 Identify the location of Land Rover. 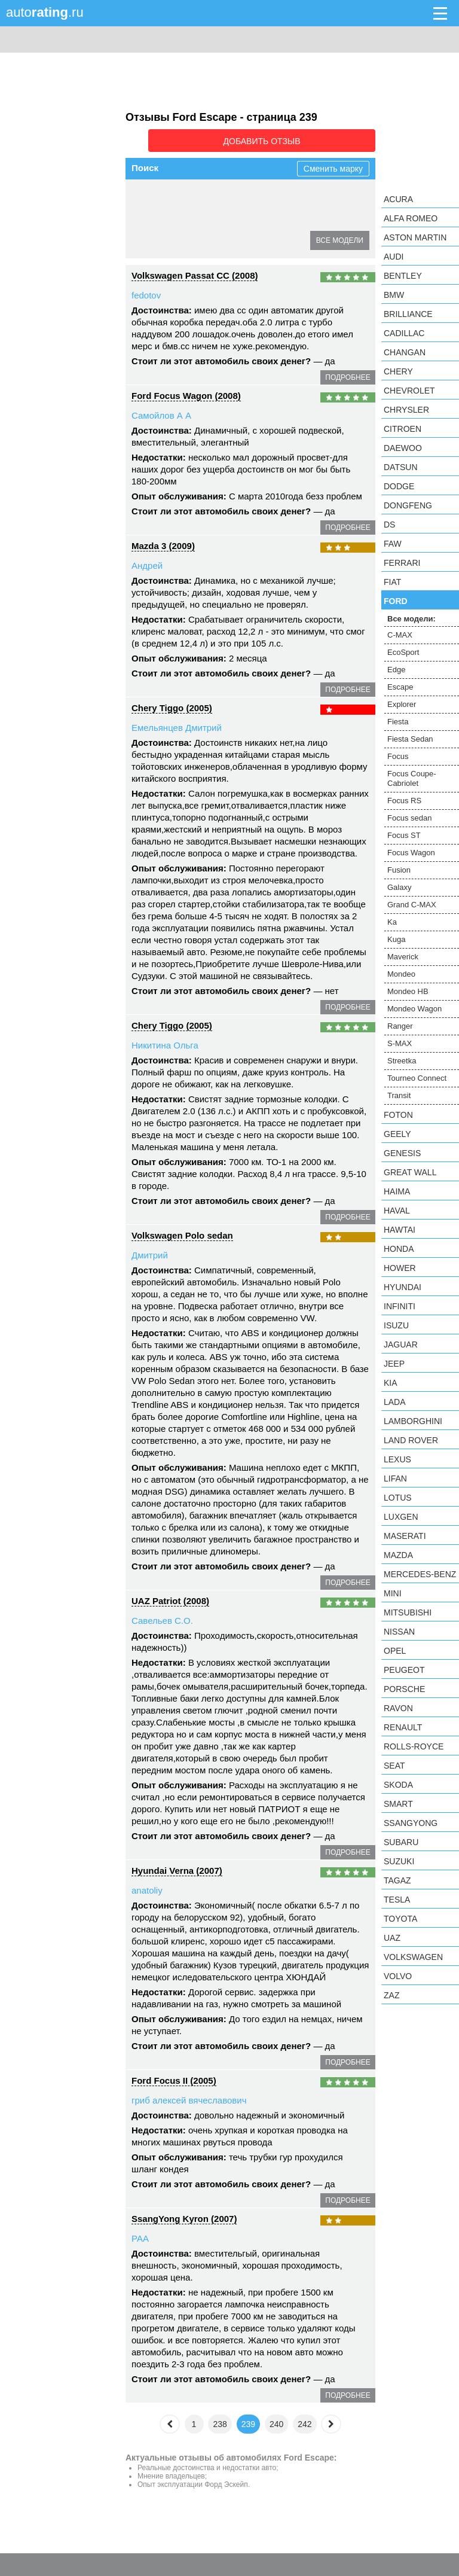
(411, 1440).